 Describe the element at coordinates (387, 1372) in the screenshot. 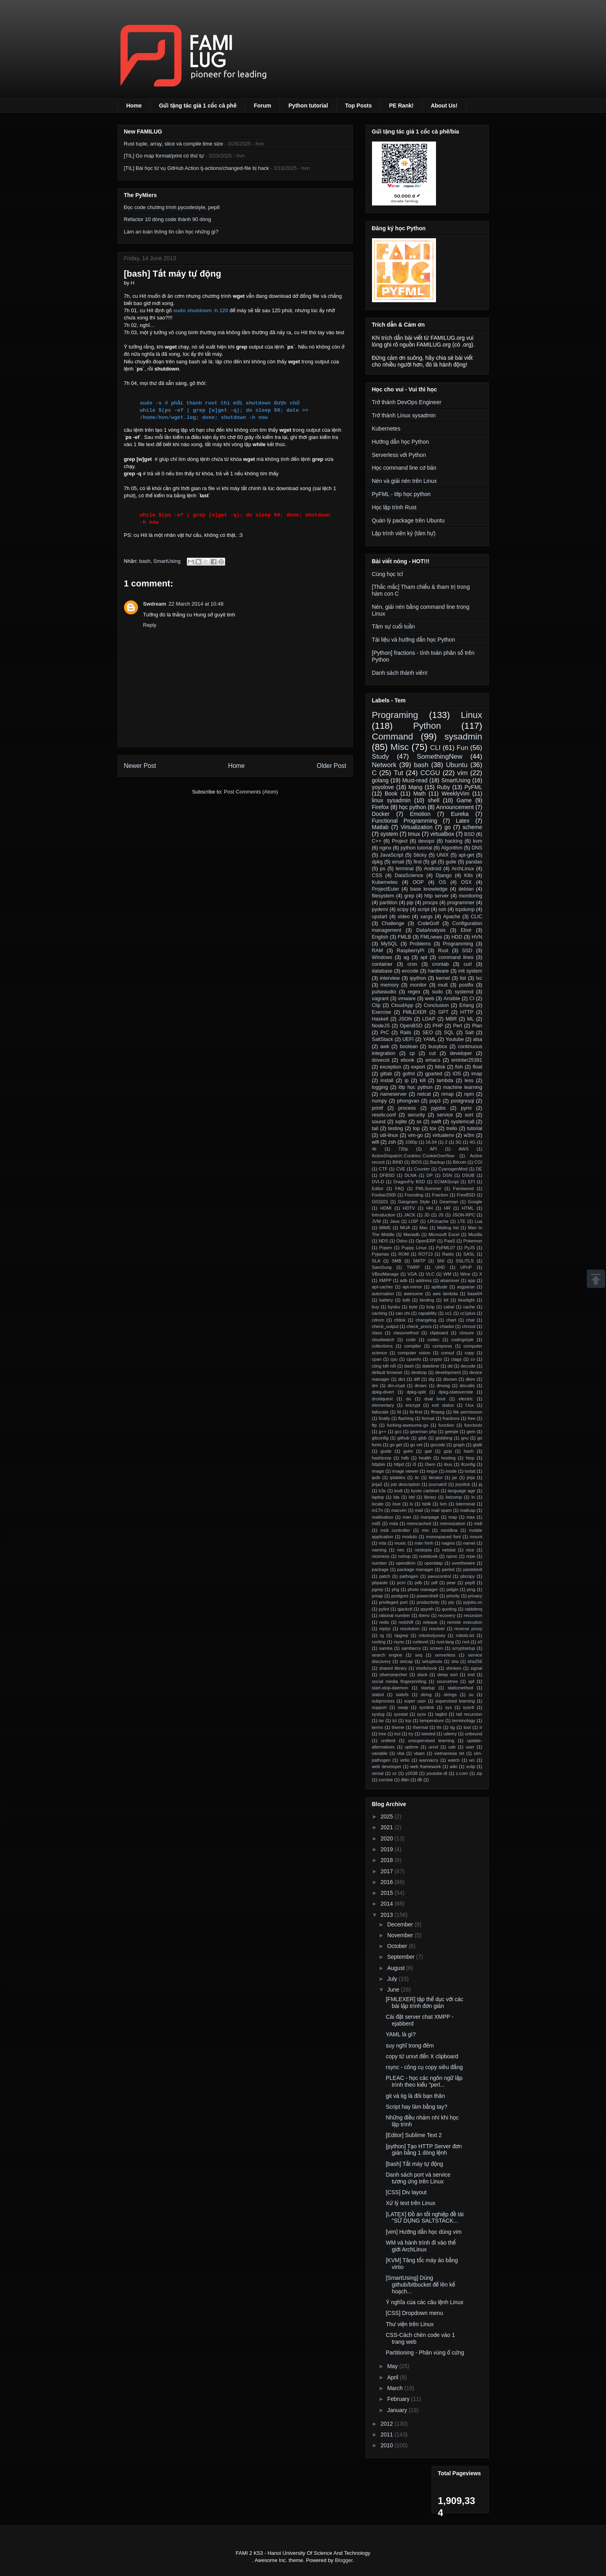

I see `default browser` at that location.